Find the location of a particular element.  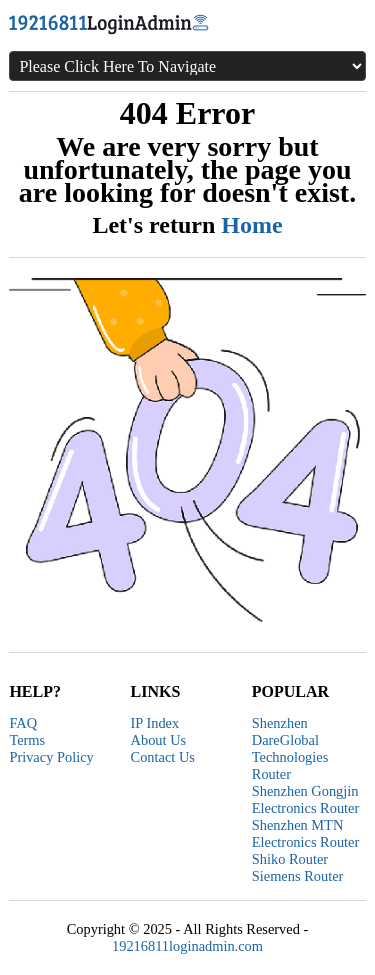

Shenzhen MTN Electronics Router is located at coordinates (306, 833).